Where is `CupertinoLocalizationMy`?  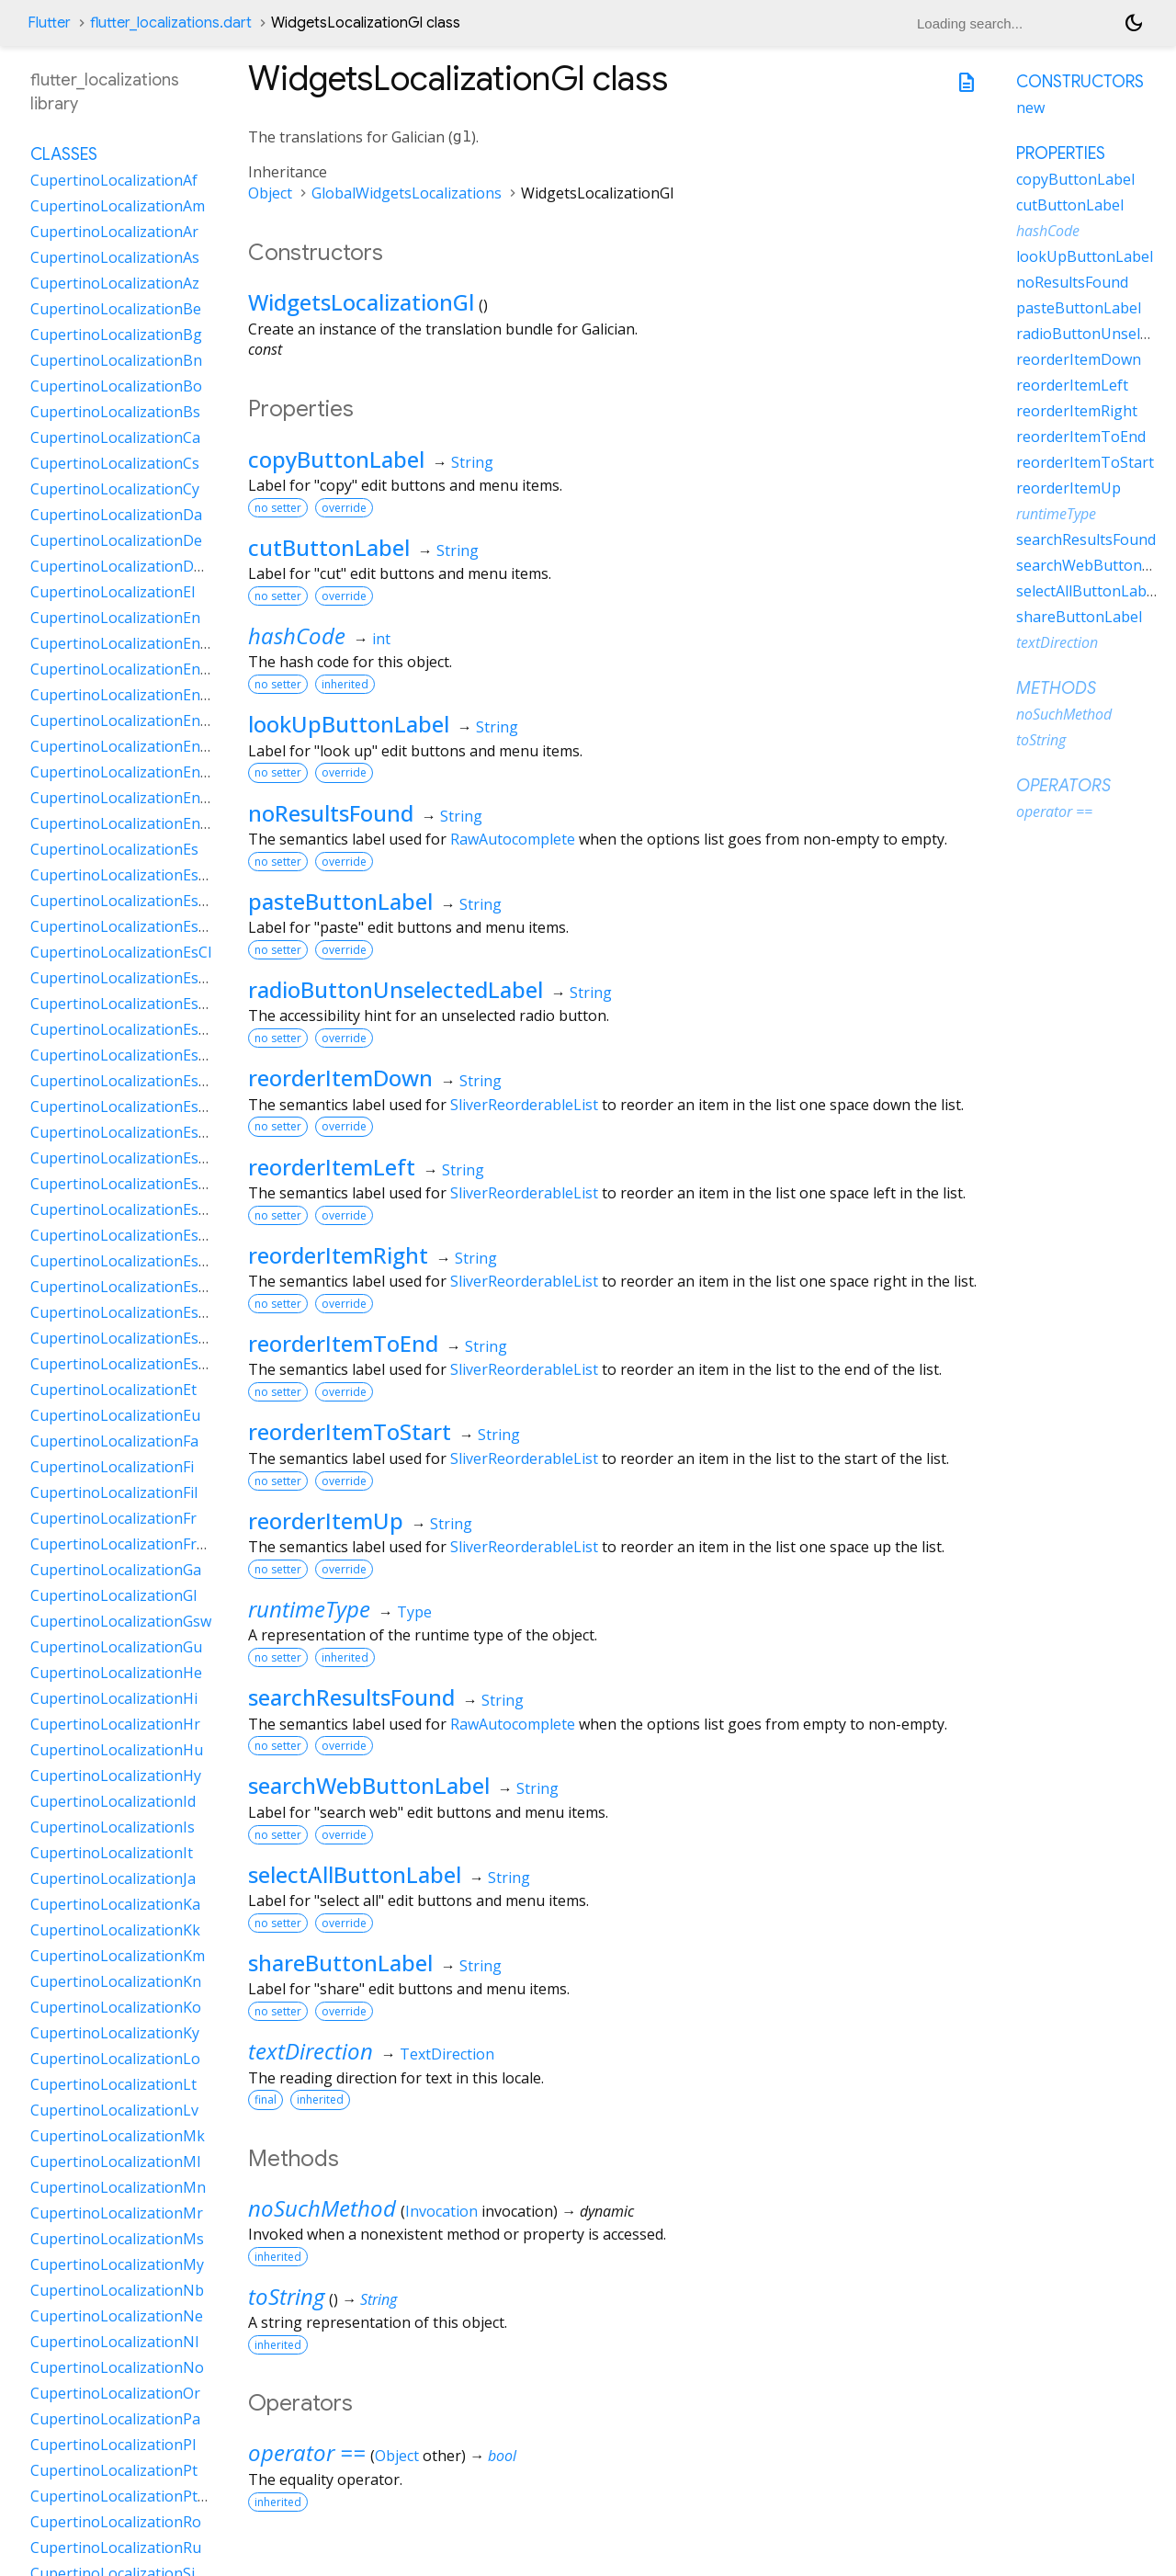 CupertinoLocalizationMy is located at coordinates (117, 2264).